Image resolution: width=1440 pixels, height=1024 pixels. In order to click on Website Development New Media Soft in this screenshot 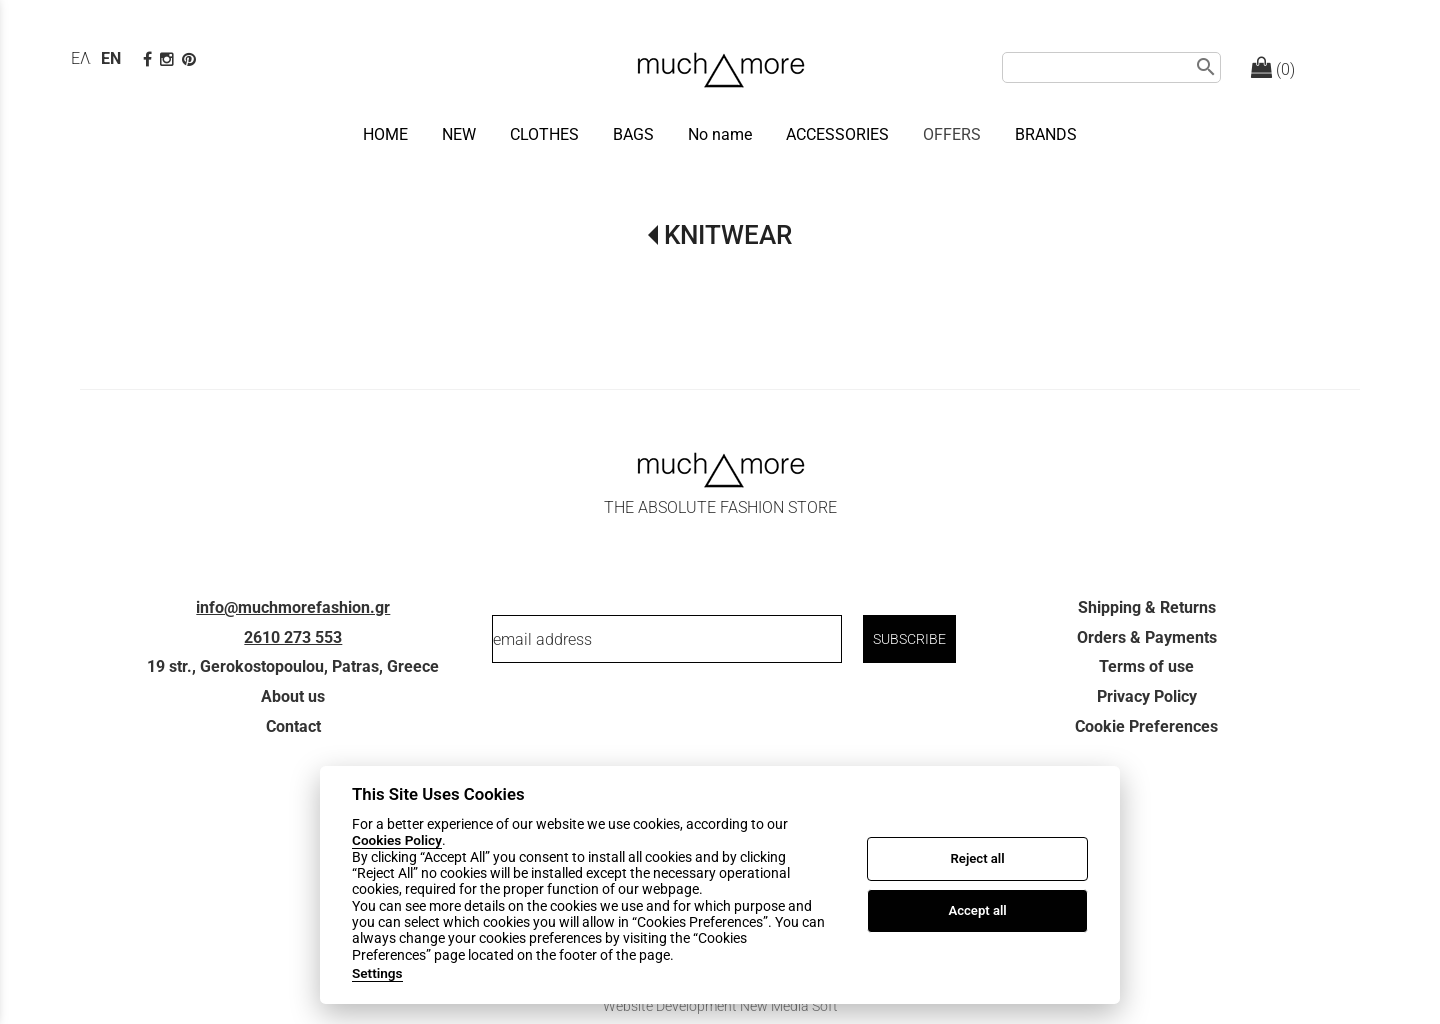, I will do `click(720, 1006)`.